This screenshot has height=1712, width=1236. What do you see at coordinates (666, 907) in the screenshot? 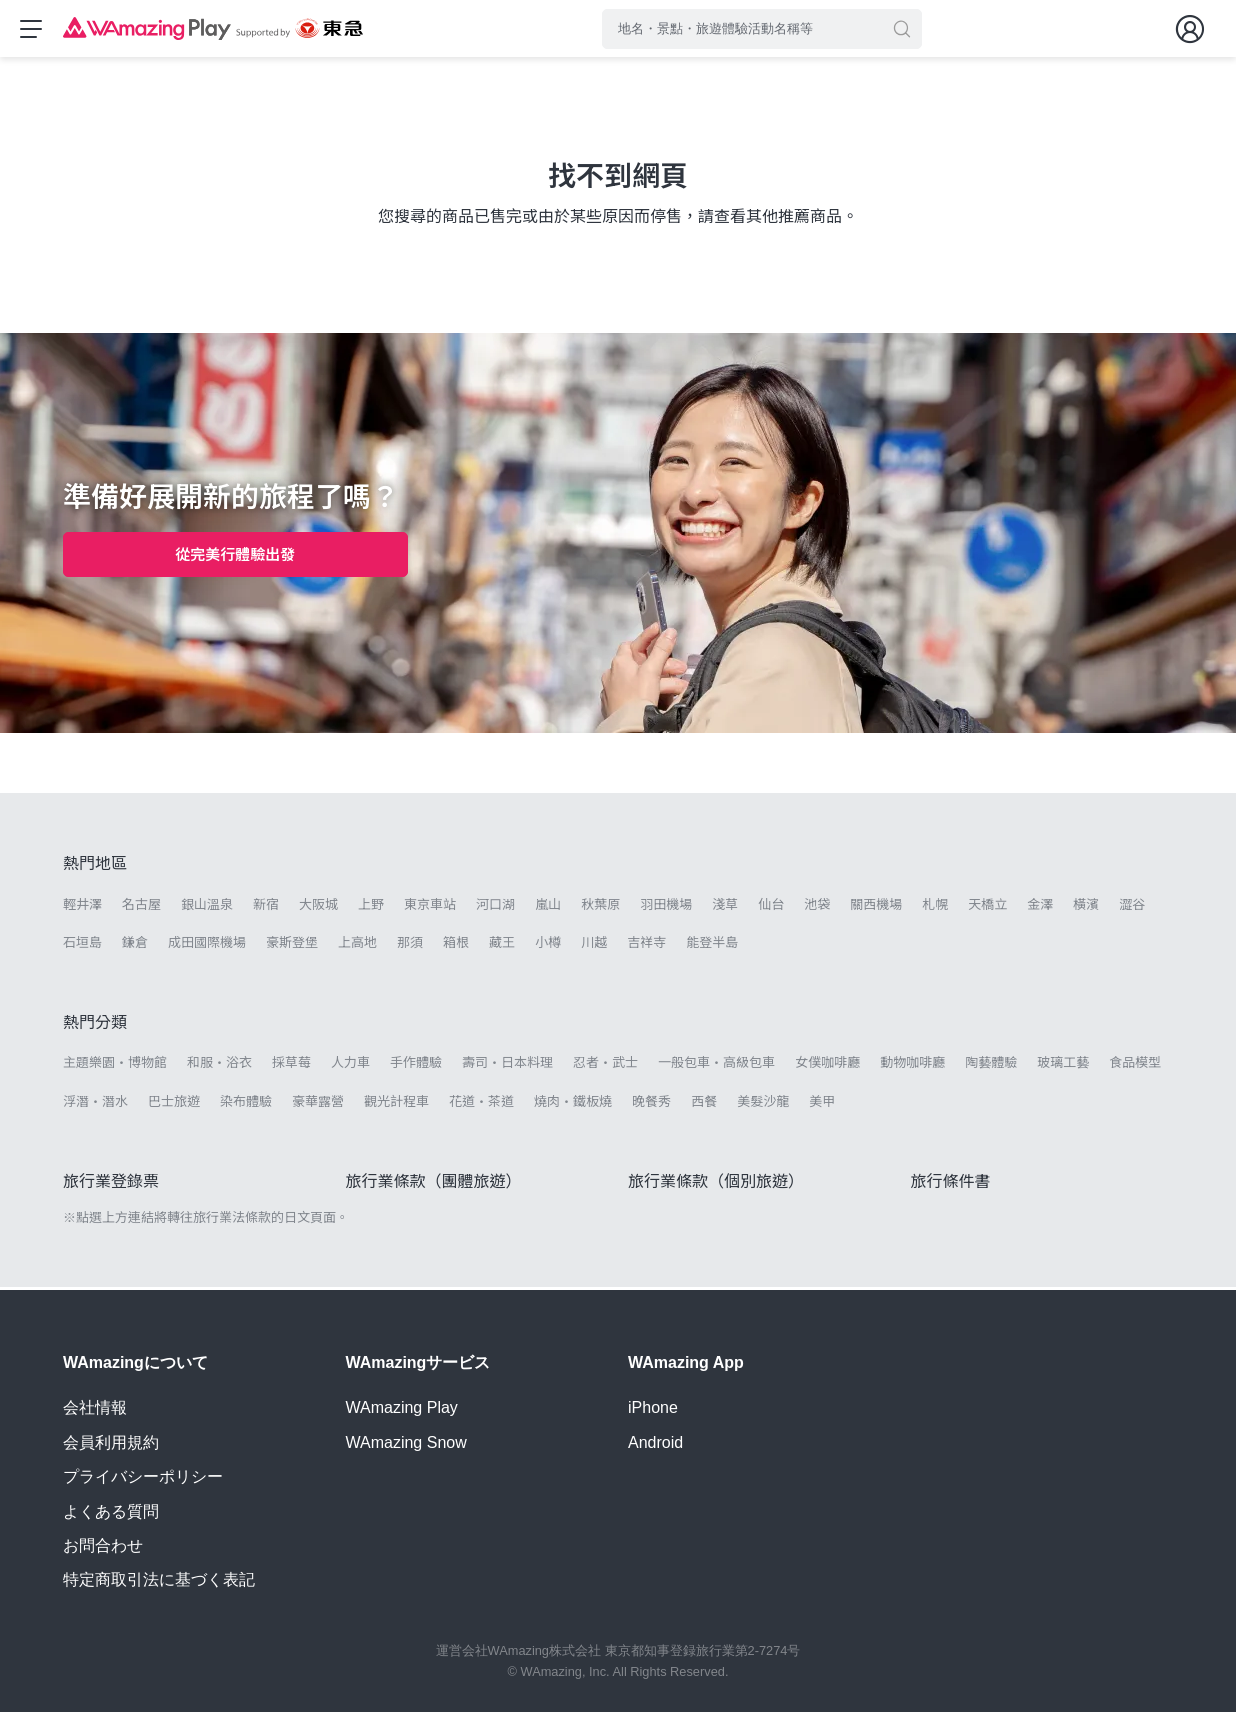
I see `羽田機場` at bounding box center [666, 907].